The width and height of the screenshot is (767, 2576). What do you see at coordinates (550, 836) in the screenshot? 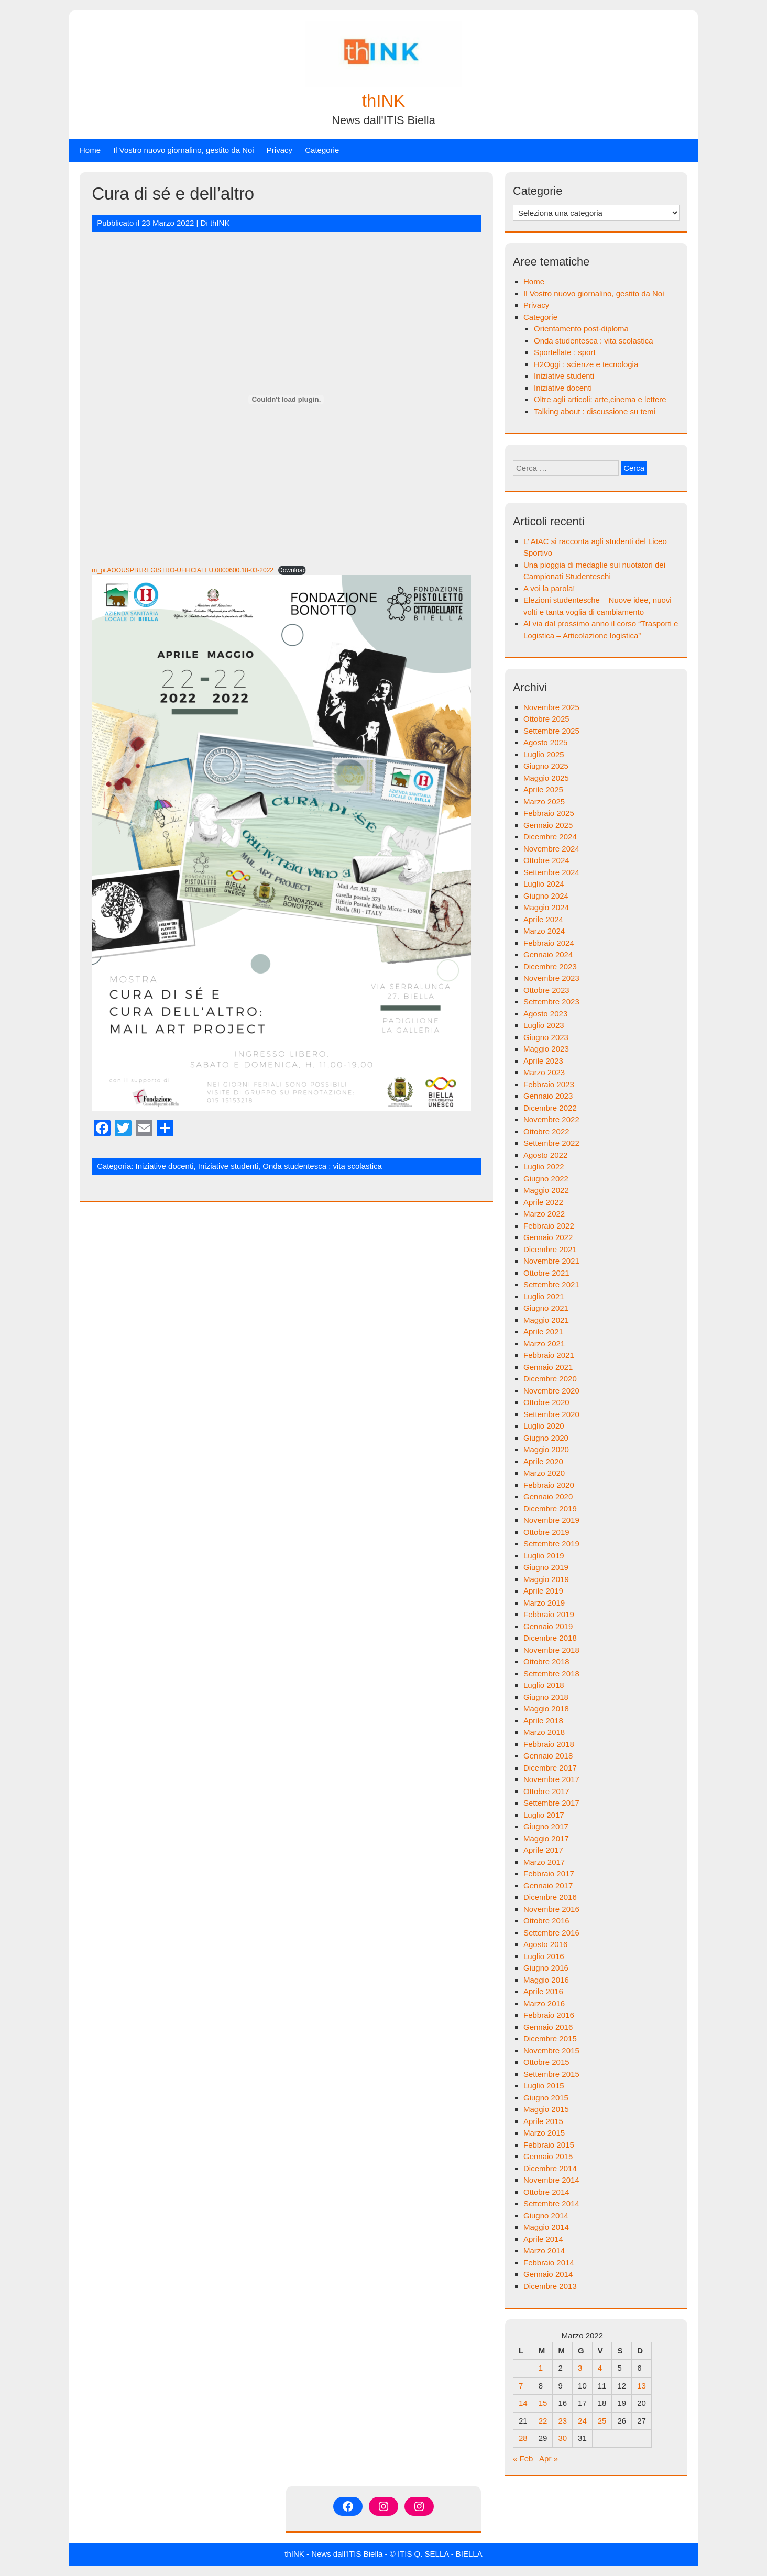
I see `Dicembre 2024` at bounding box center [550, 836].